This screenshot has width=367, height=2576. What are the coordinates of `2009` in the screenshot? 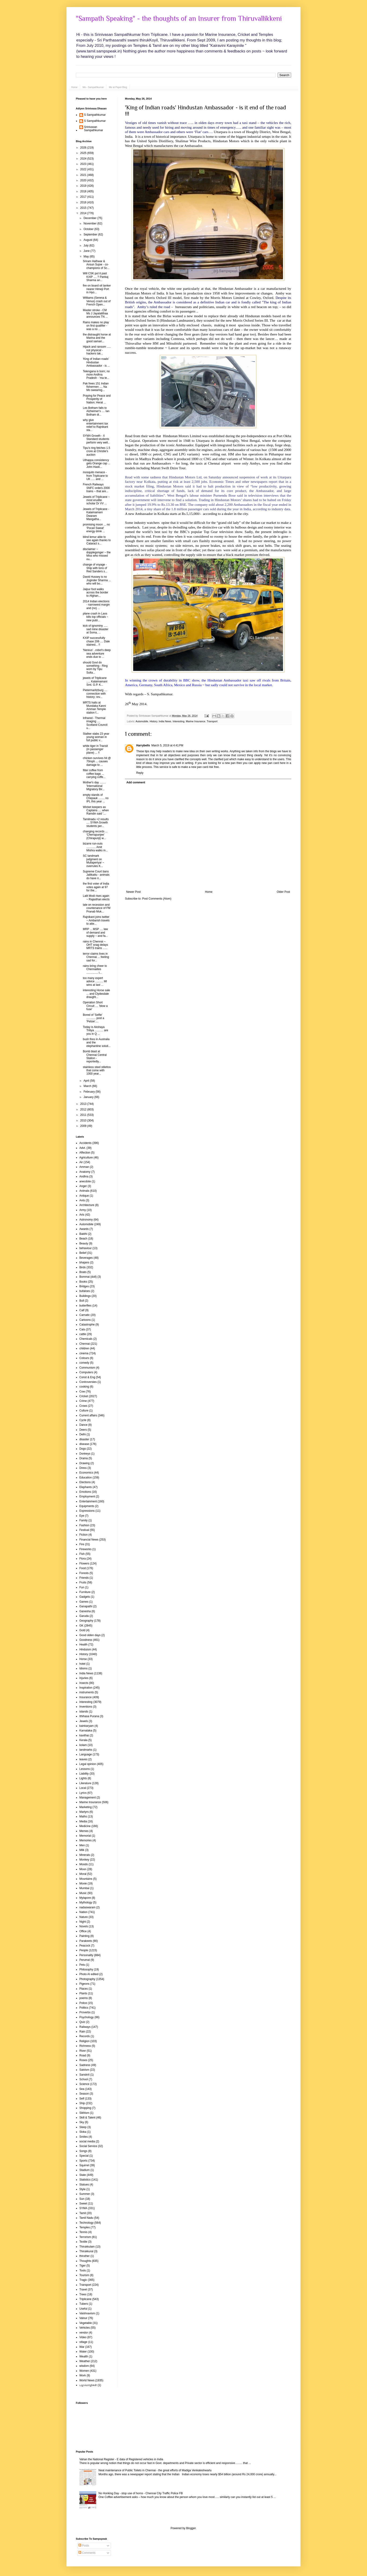 It's located at (83, 1126).